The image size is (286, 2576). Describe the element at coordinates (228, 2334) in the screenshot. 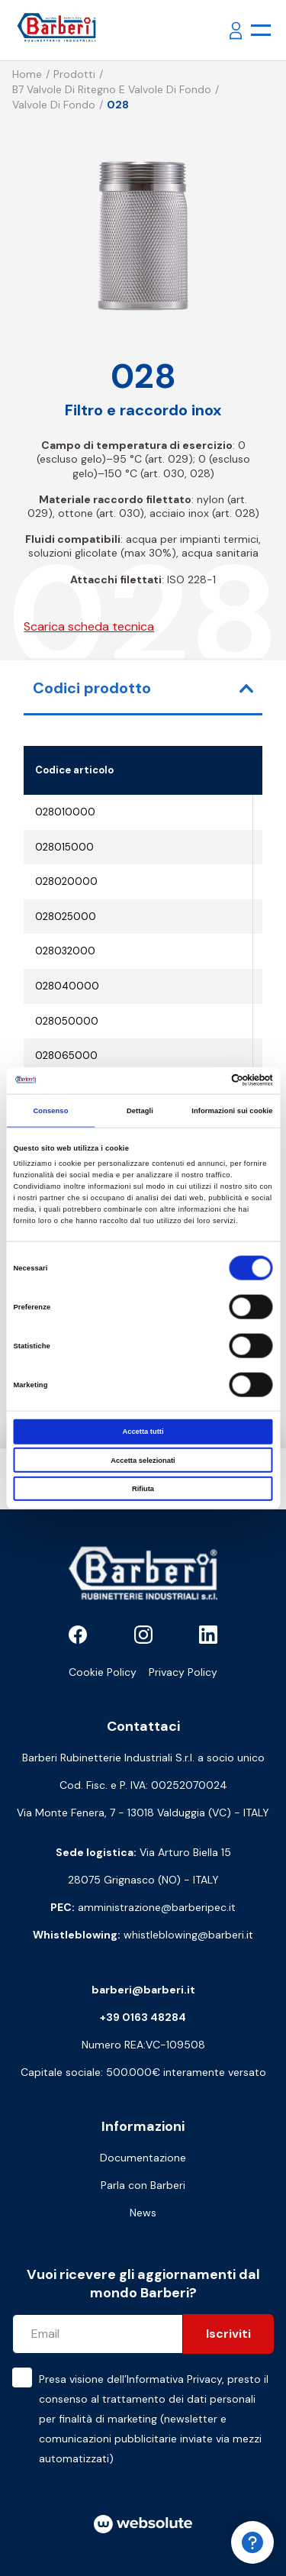

I see `Iscriviti` at that location.